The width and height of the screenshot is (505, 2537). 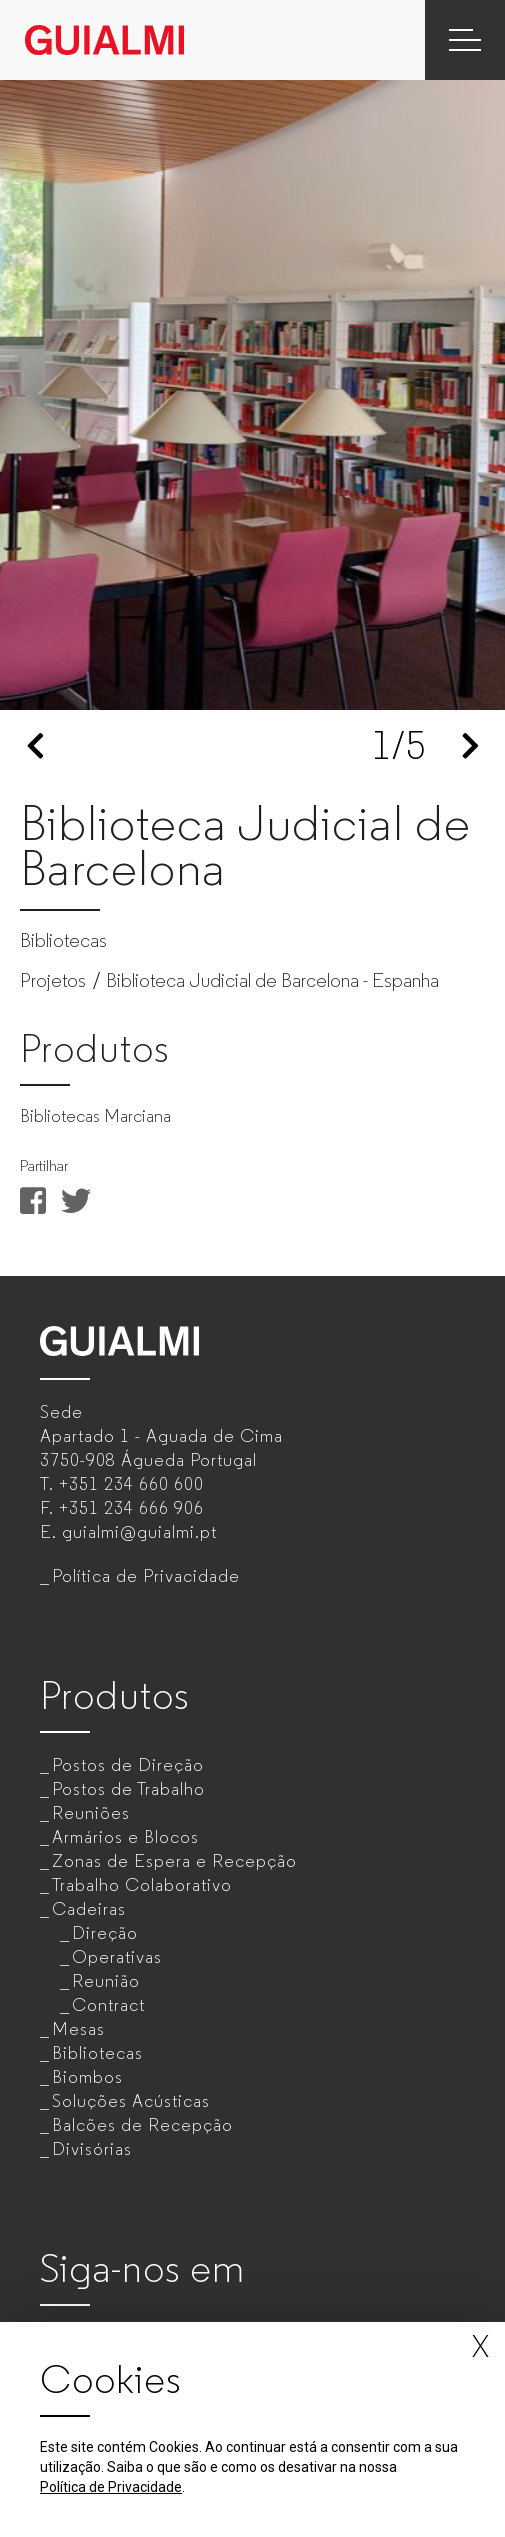 What do you see at coordinates (122, 1508) in the screenshot?
I see `F.` at bounding box center [122, 1508].